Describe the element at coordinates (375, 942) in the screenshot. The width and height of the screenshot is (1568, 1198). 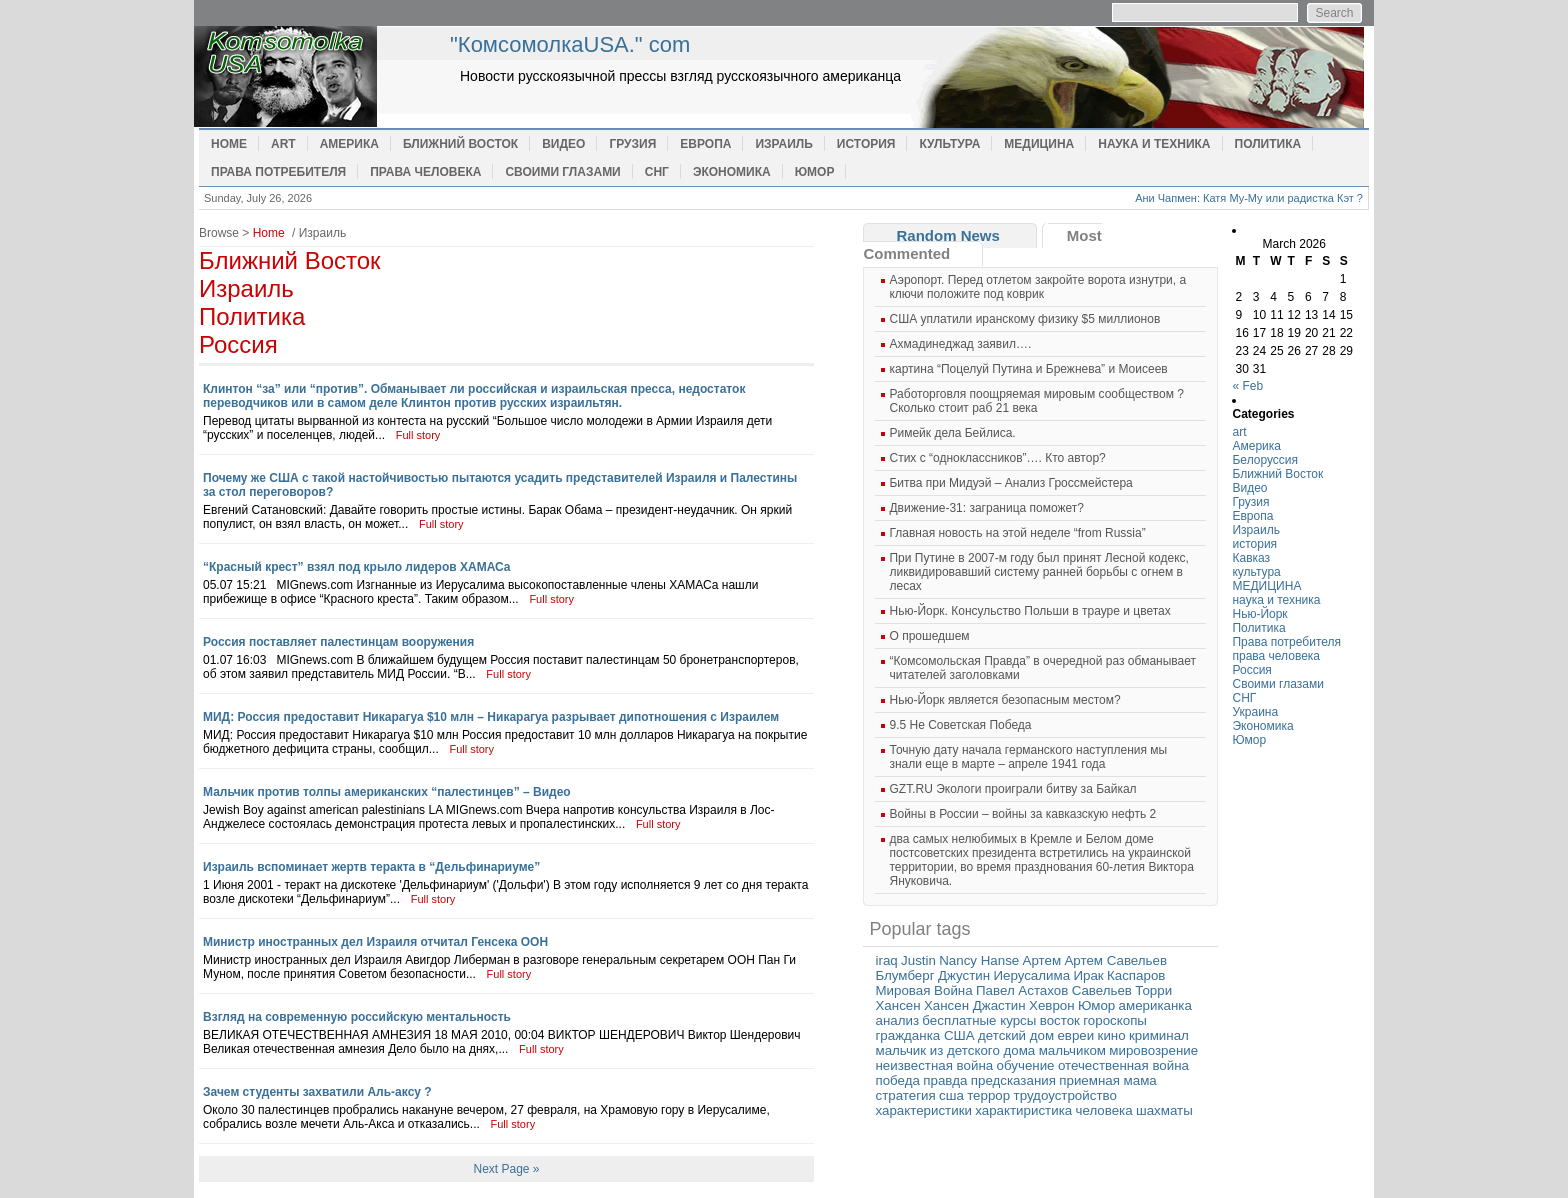
I see `Министр иностранных дел Израиля отчитал Генсека ООН` at that location.